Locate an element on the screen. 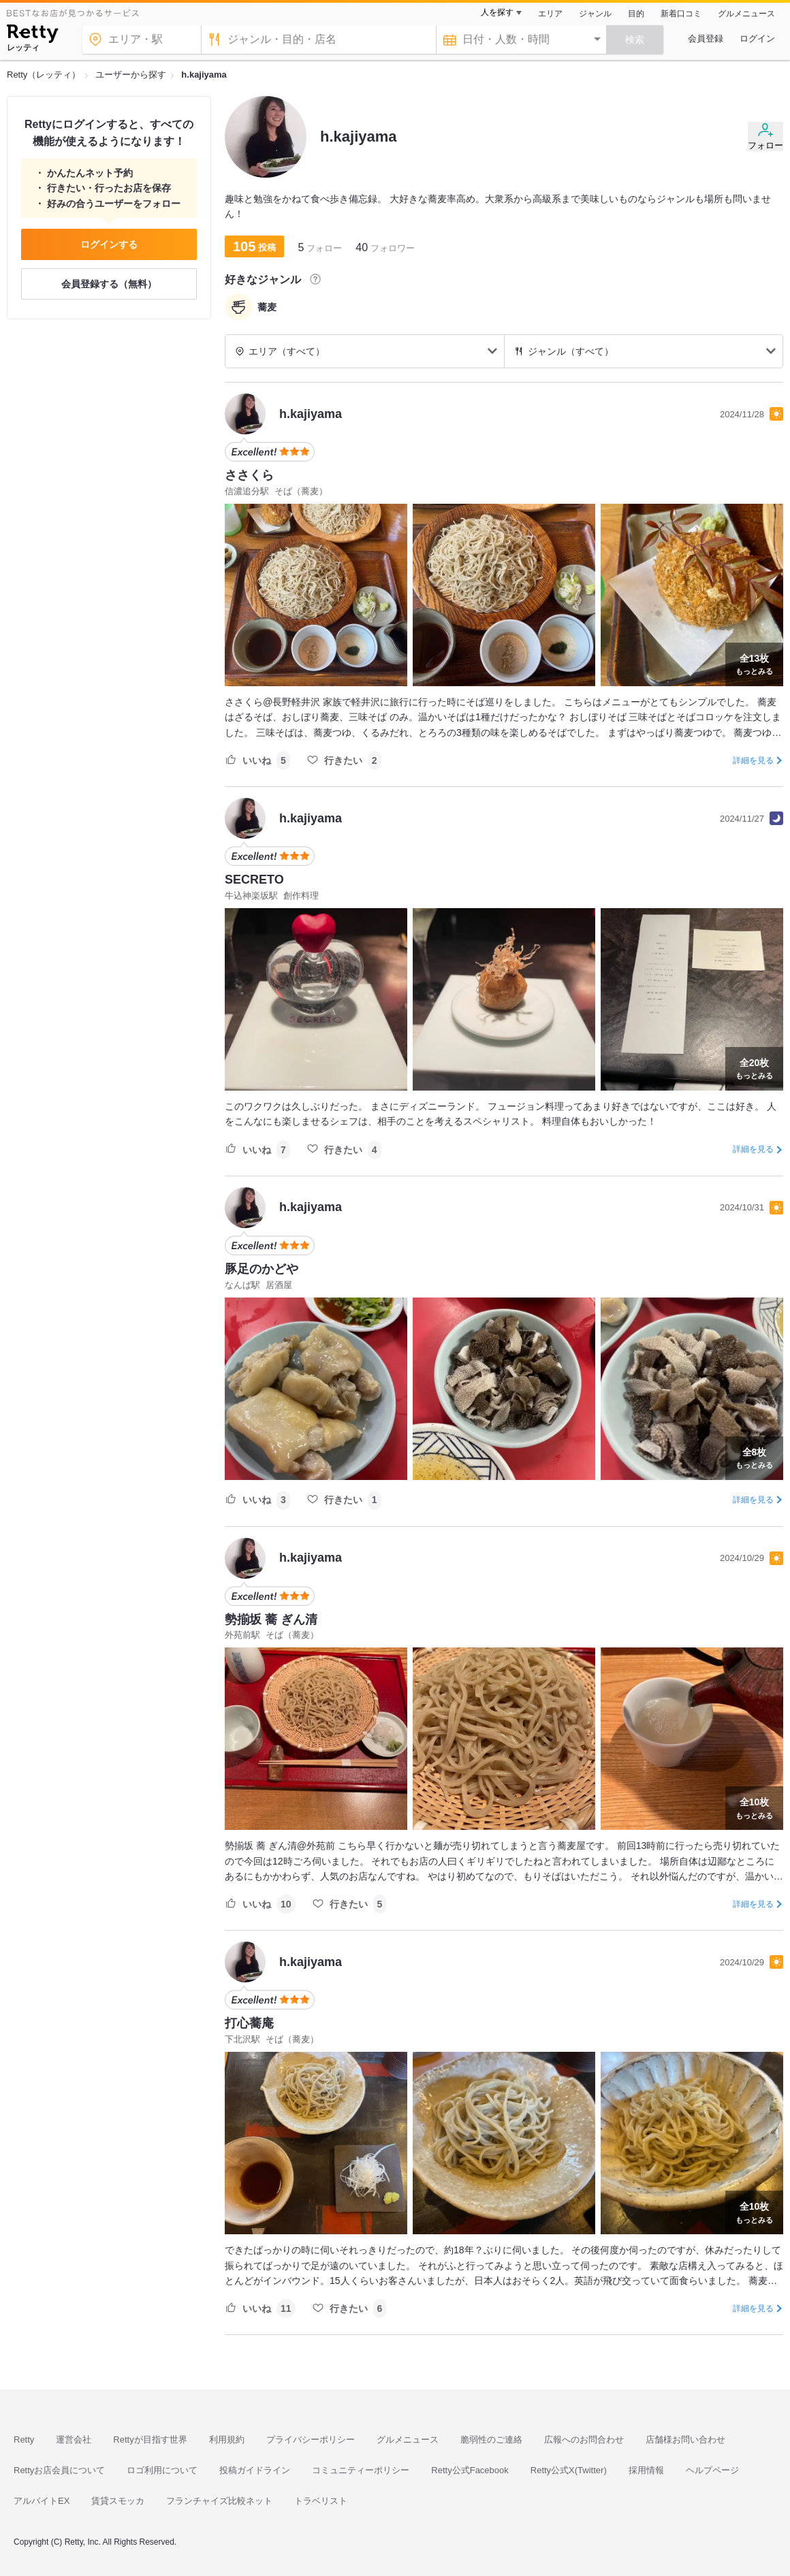  Rettyが目指す世界 is located at coordinates (150, 2439).